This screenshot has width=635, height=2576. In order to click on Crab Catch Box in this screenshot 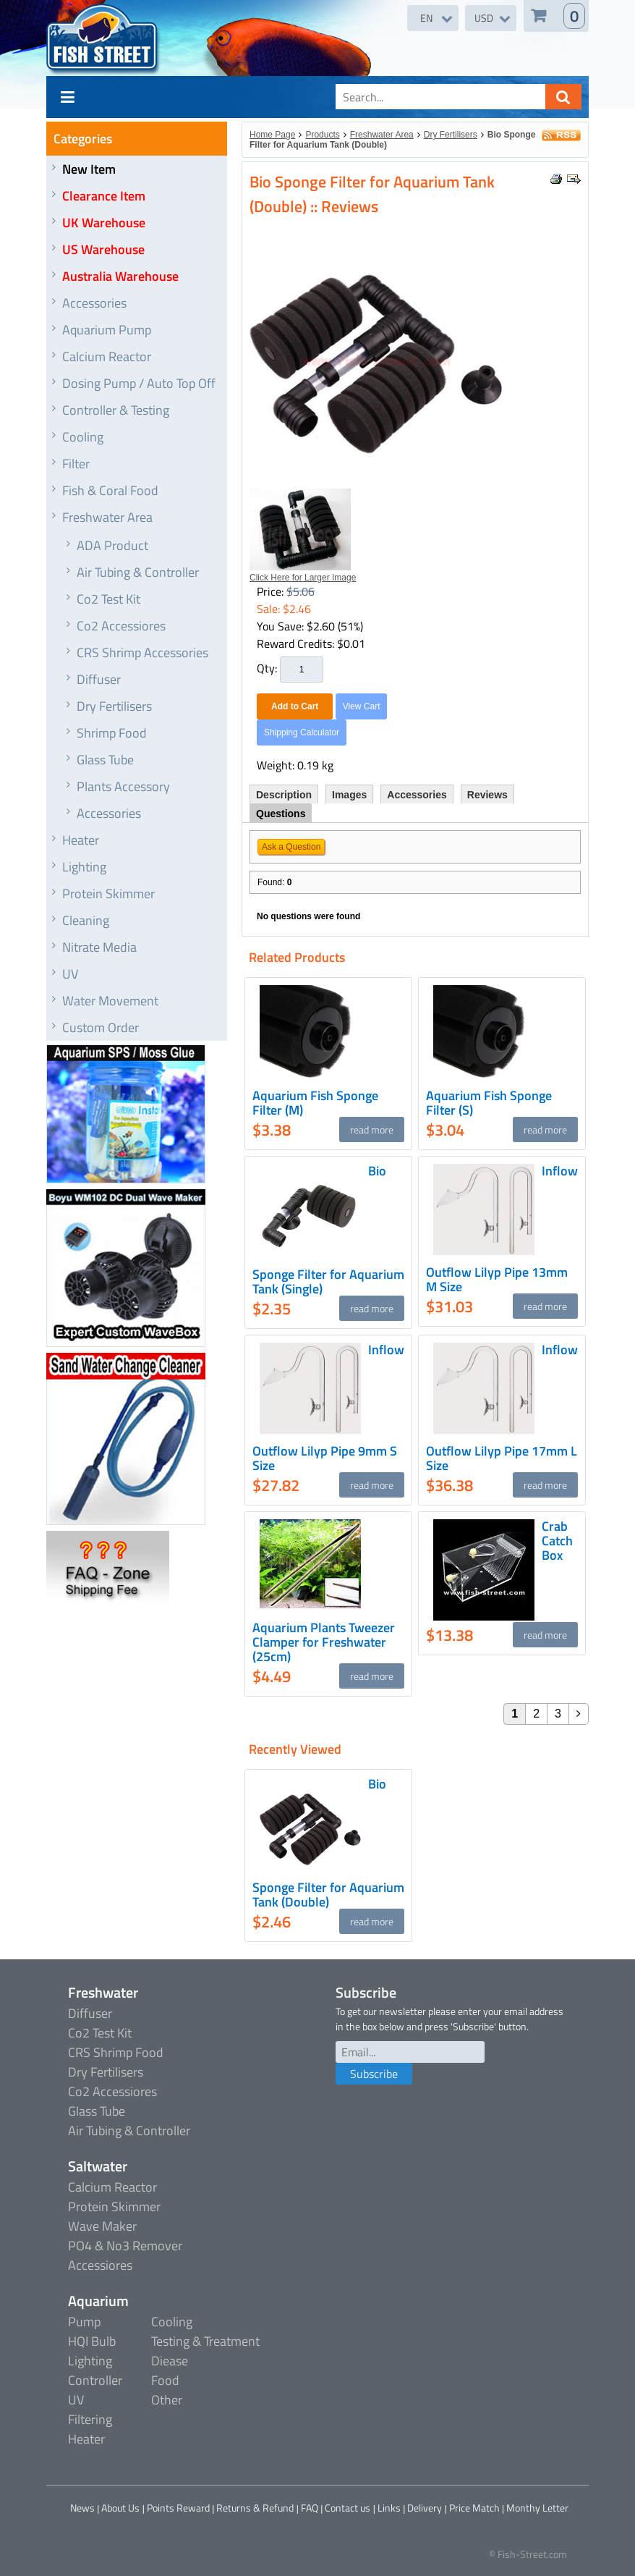, I will do `click(557, 1540)`.